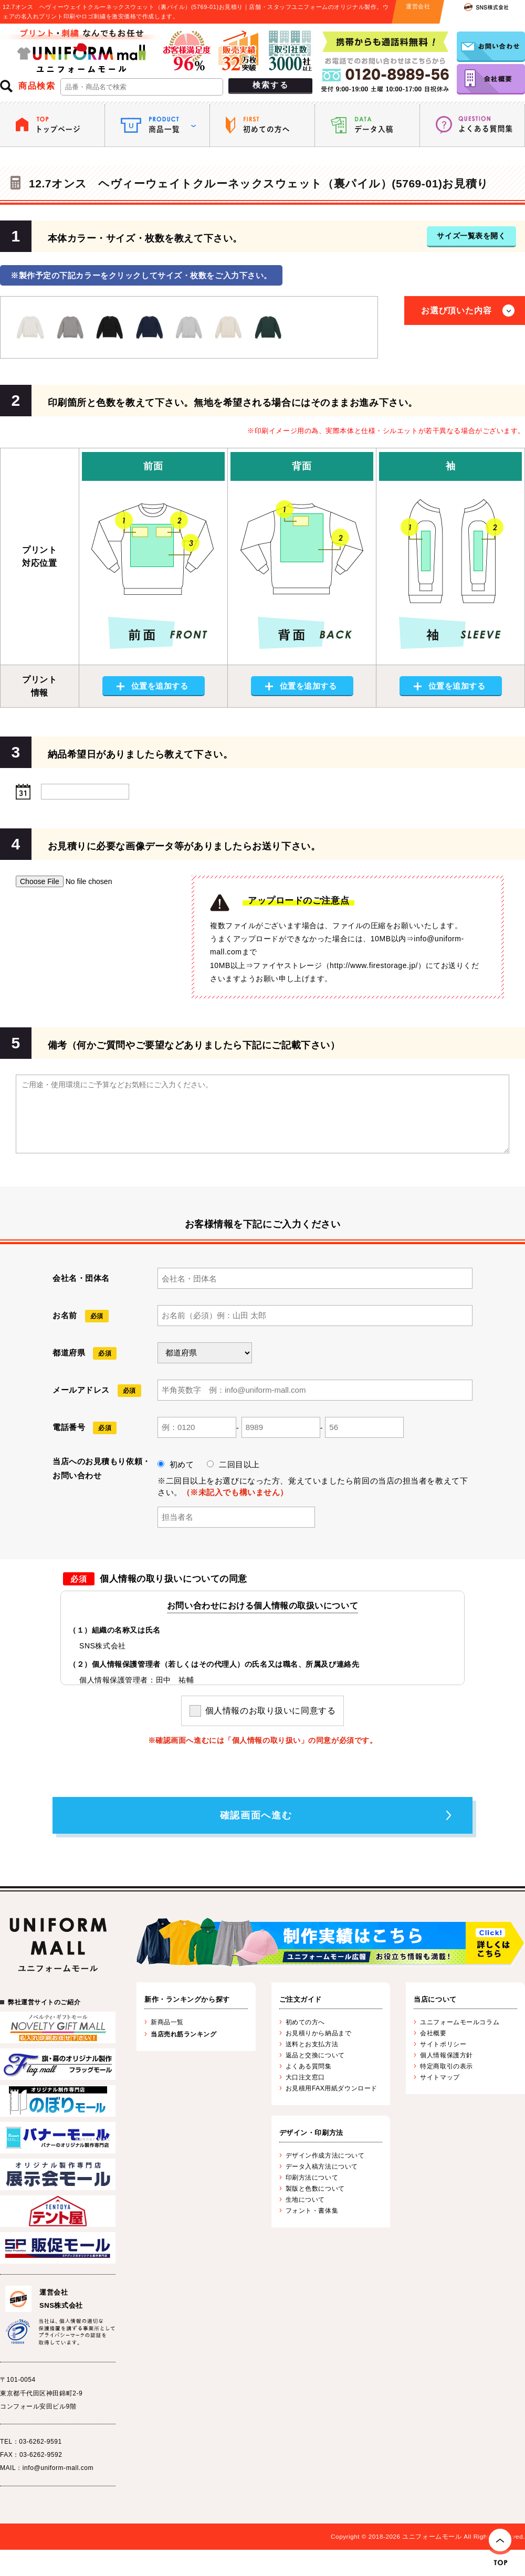 The width and height of the screenshot is (525, 2576). What do you see at coordinates (167, 2022) in the screenshot?
I see `新商品一覧` at bounding box center [167, 2022].